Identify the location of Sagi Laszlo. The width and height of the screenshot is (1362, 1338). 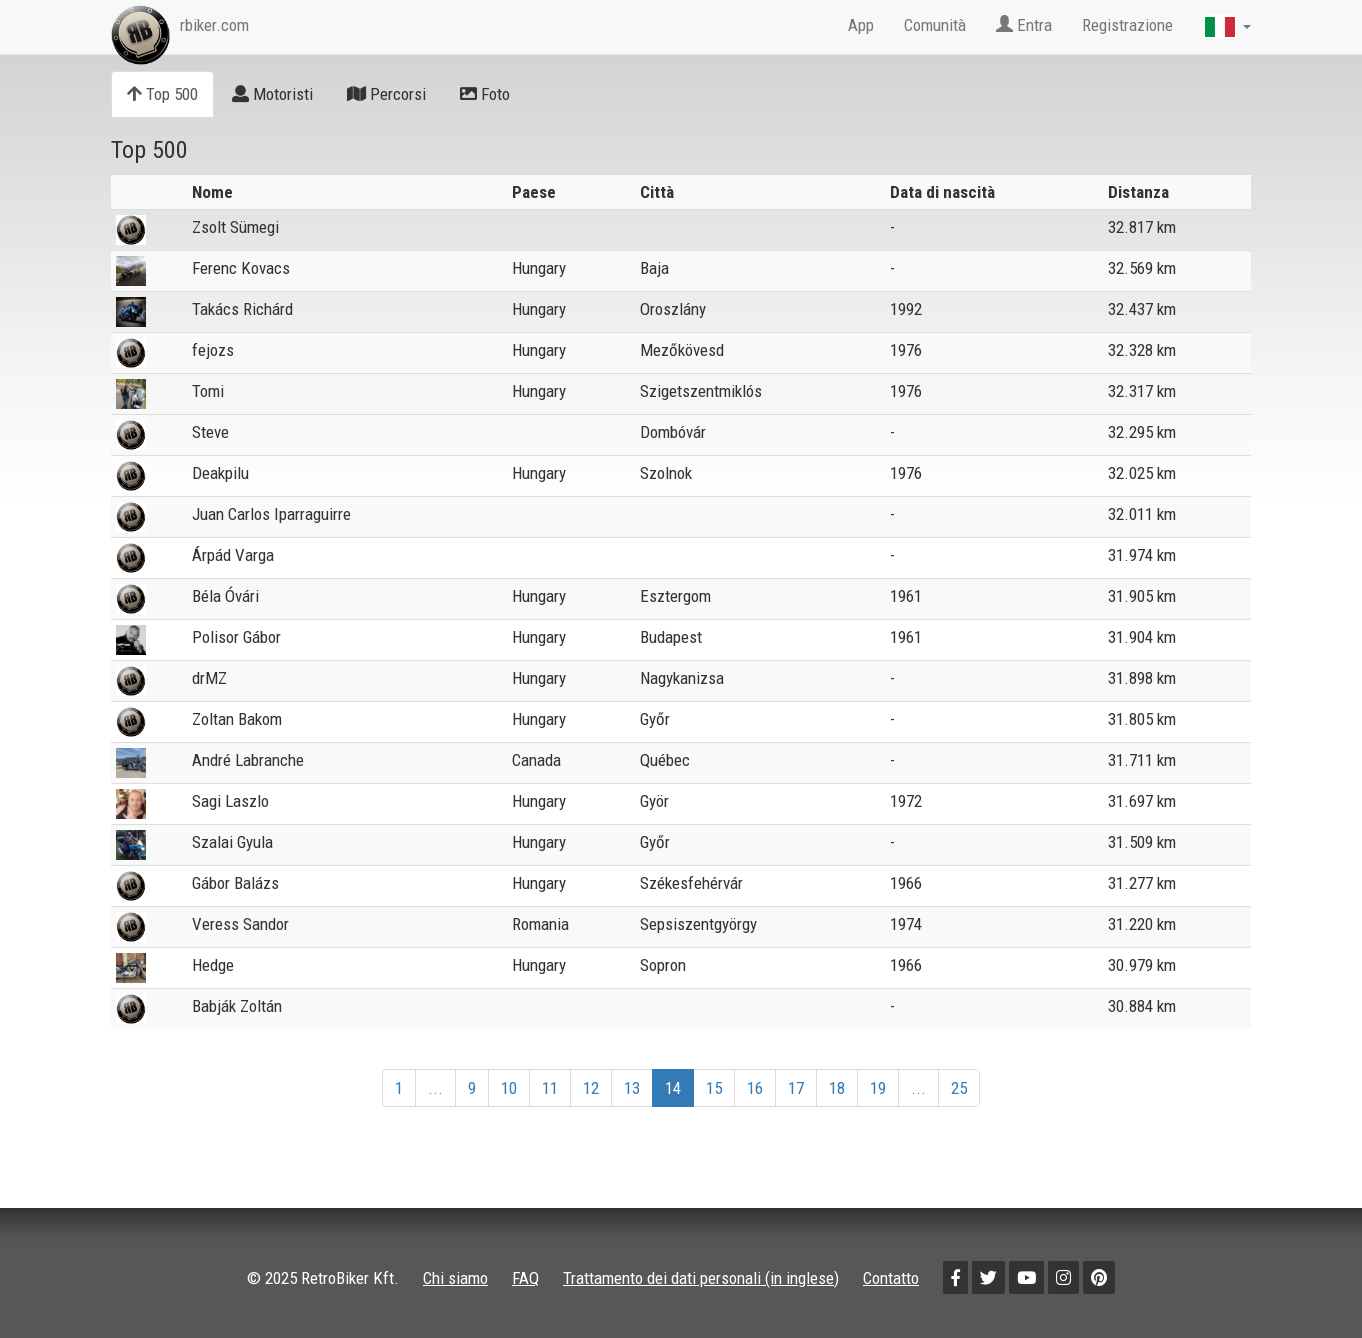
(230, 801).